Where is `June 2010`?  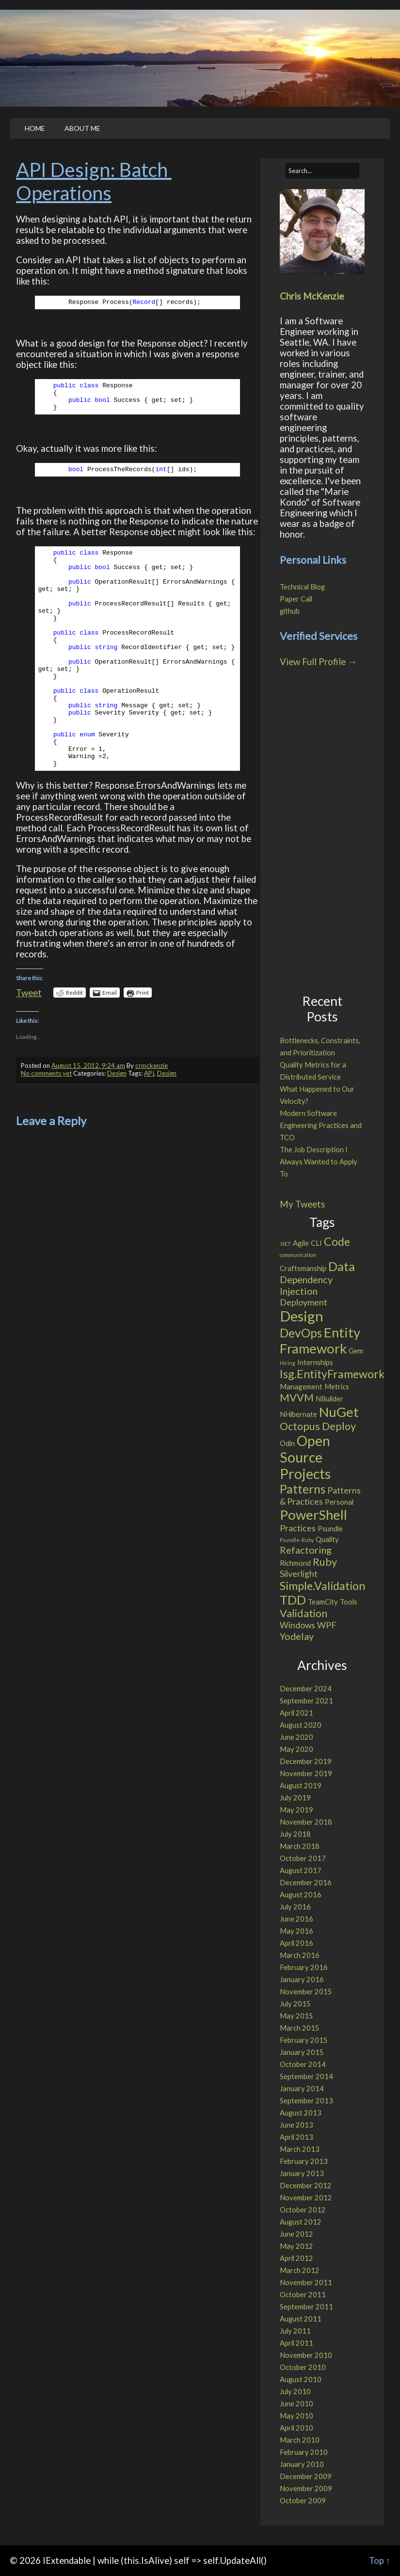 June 2010 is located at coordinates (296, 2404).